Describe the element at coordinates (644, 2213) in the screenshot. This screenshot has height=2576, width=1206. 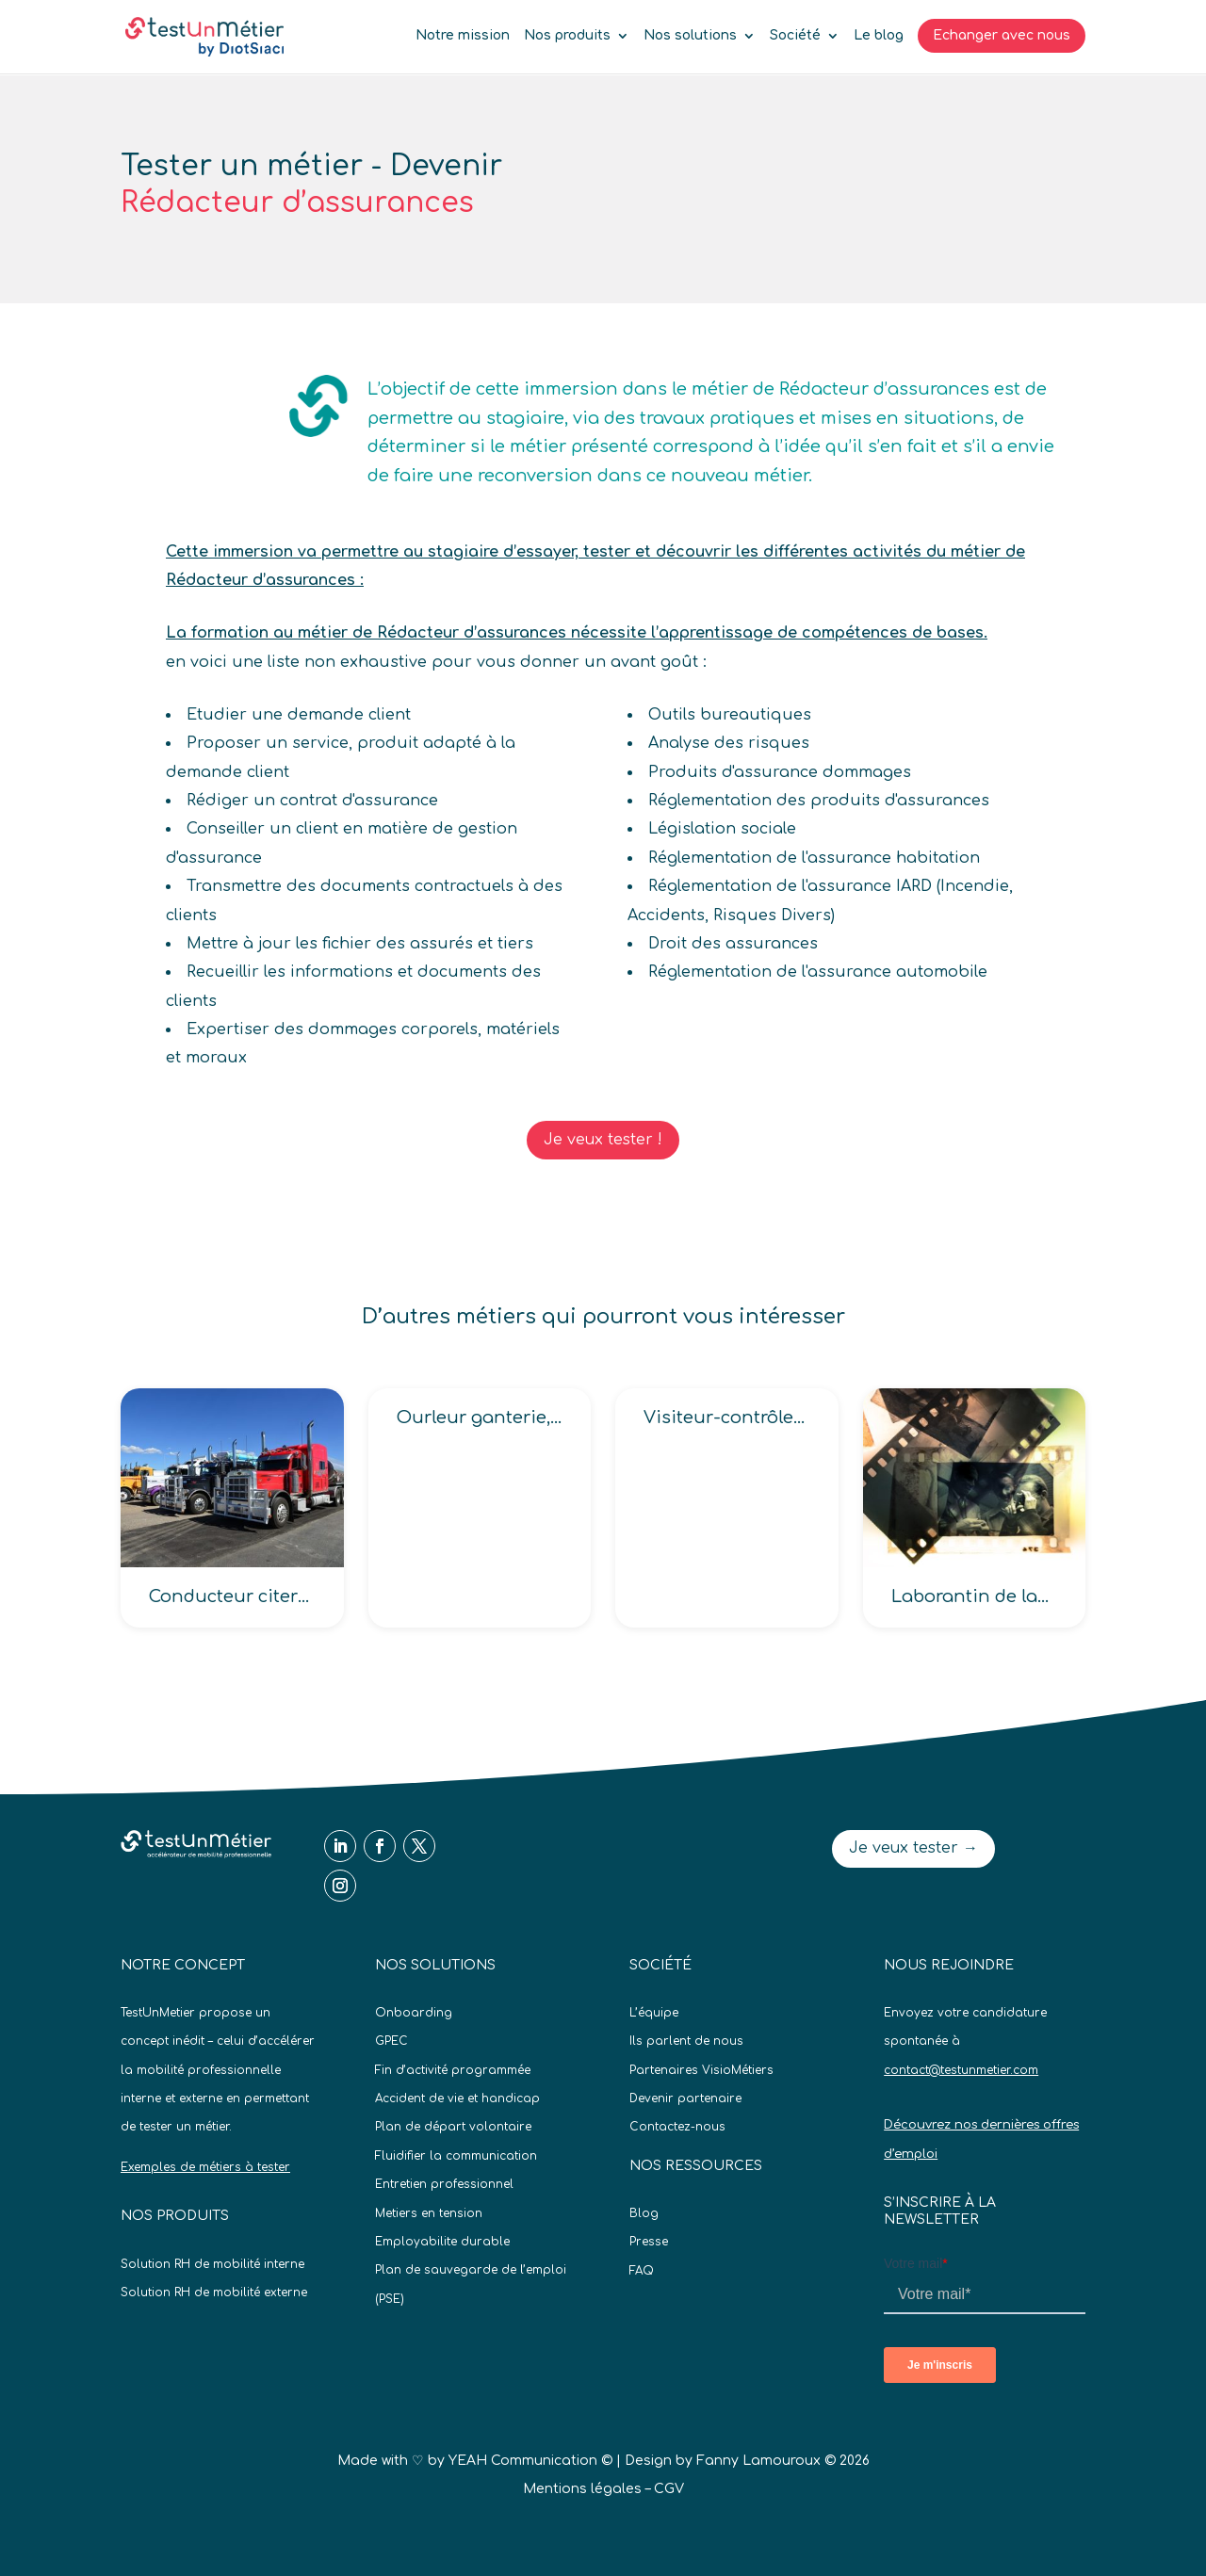
I see `Blog` at that location.